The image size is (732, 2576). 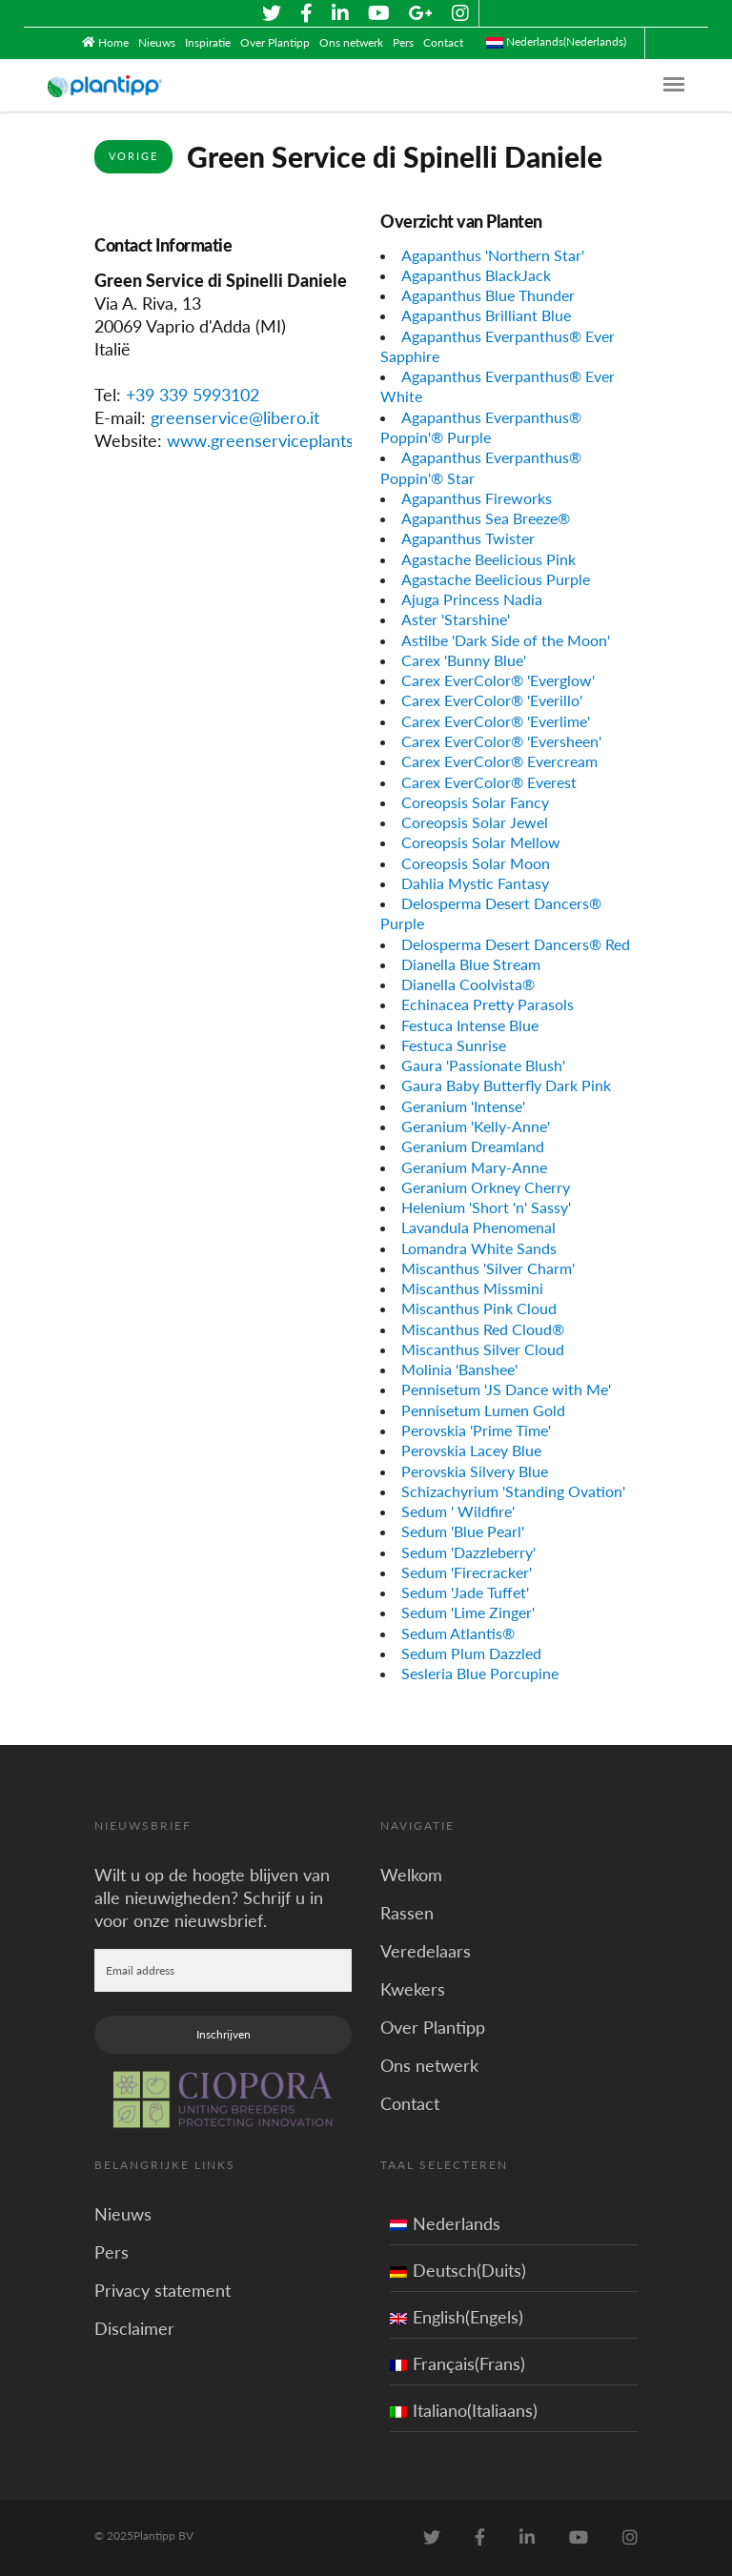 What do you see at coordinates (453, 1045) in the screenshot?
I see `Festuca Sunrise` at bounding box center [453, 1045].